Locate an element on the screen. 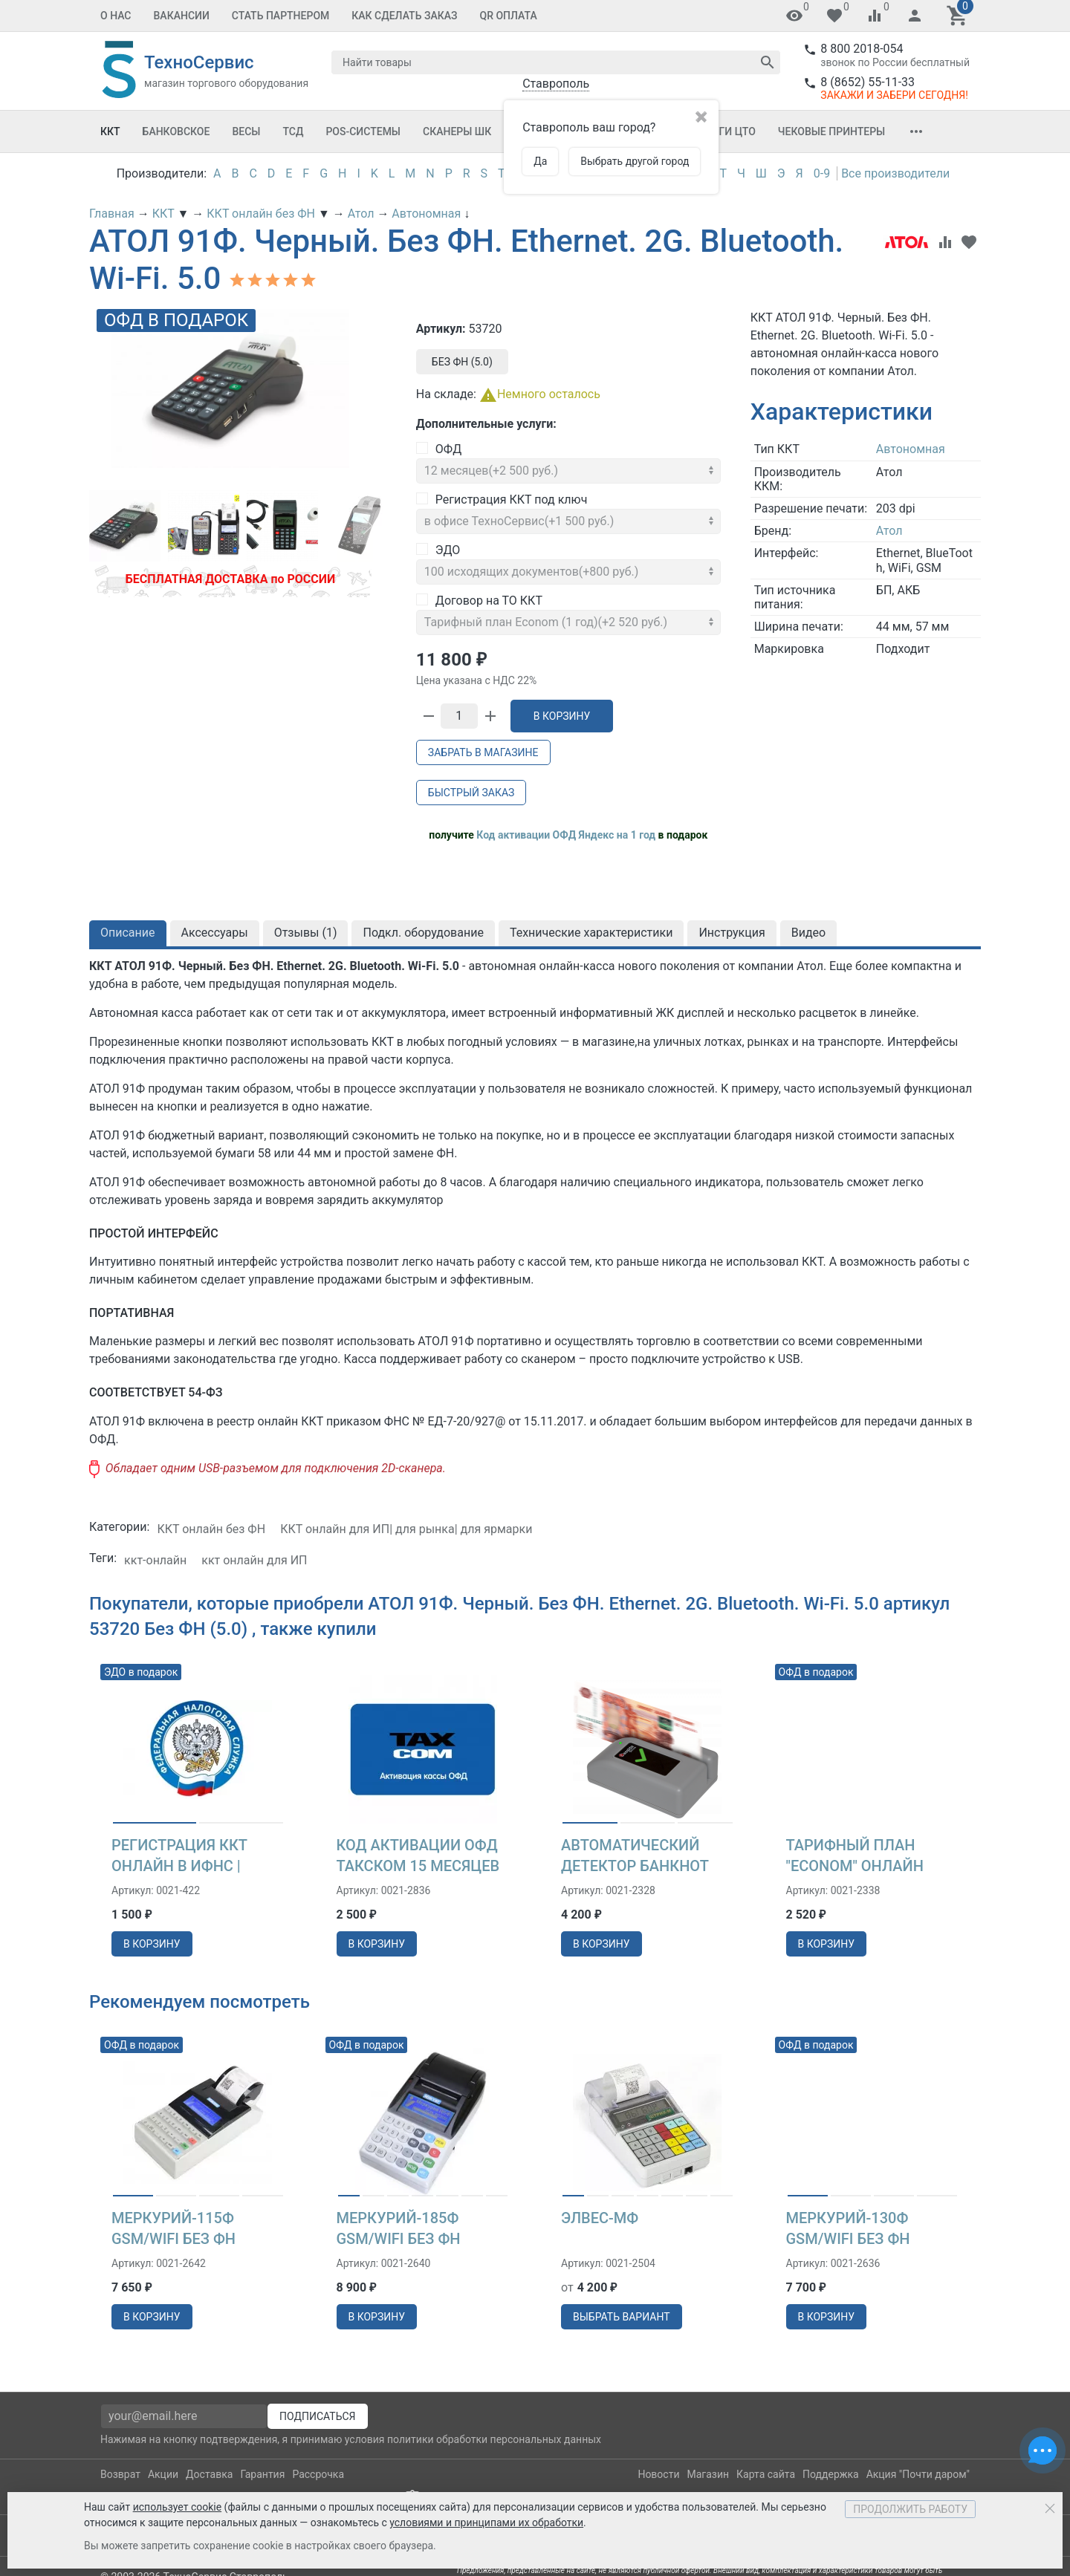 The width and height of the screenshot is (1070, 2576). ККТ is located at coordinates (110, 131).